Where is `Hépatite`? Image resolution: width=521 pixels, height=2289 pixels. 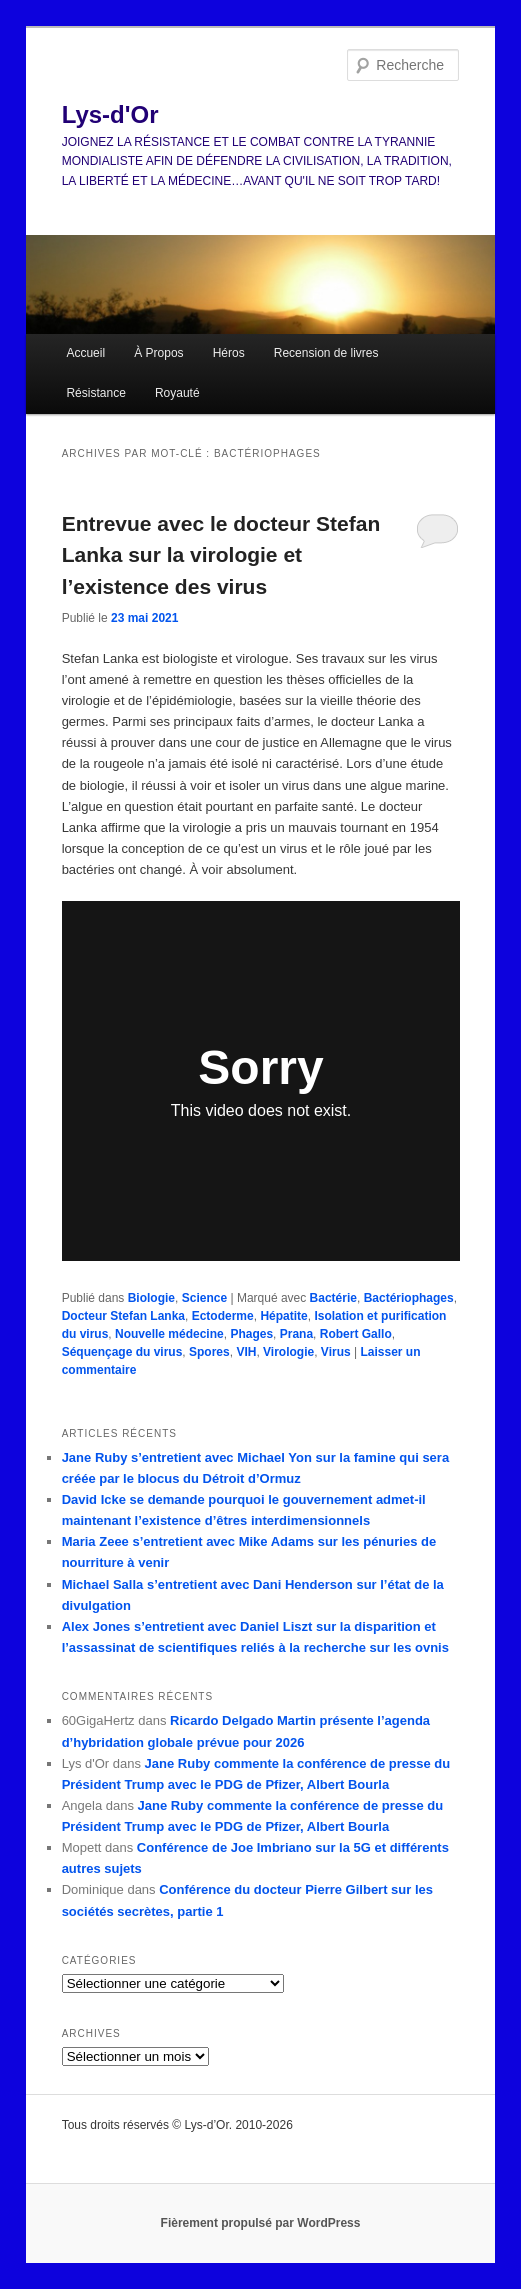
Hépatite is located at coordinates (283, 1316).